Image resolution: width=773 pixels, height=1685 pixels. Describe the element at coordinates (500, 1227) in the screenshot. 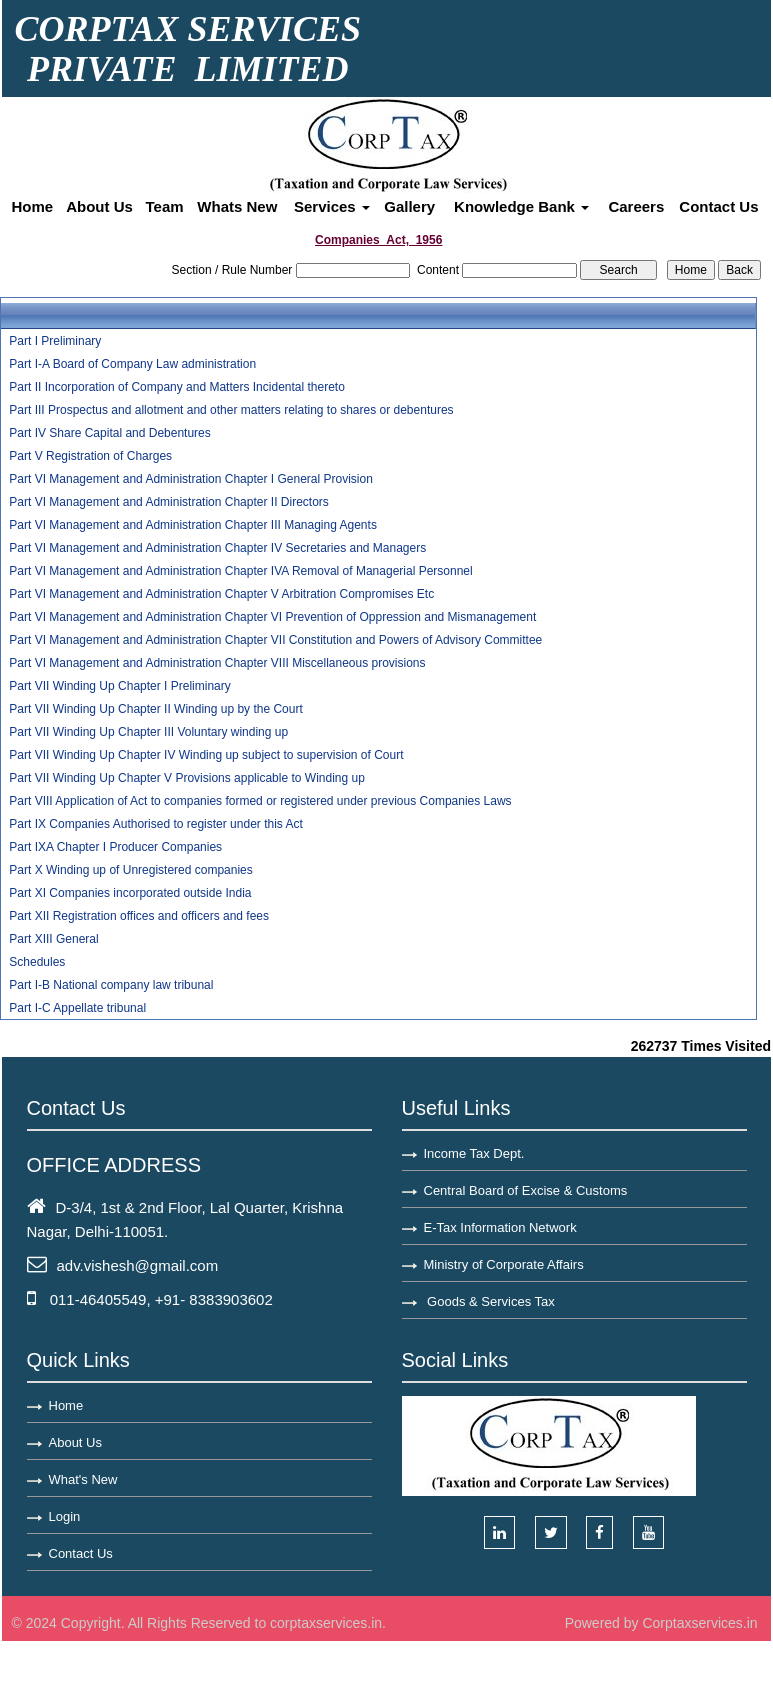

I see `E-Tax Information Network` at that location.